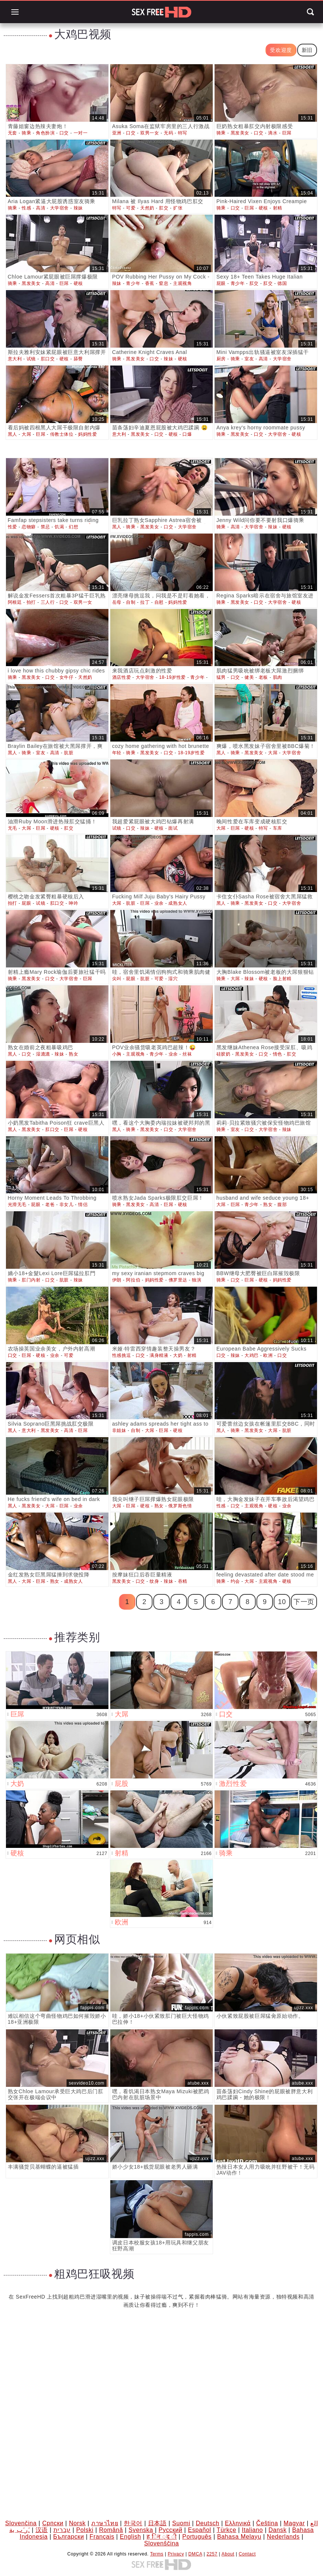  What do you see at coordinates (237, 2523) in the screenshot?
I see `Ελληνικά` at bounding box center [237, 2523].